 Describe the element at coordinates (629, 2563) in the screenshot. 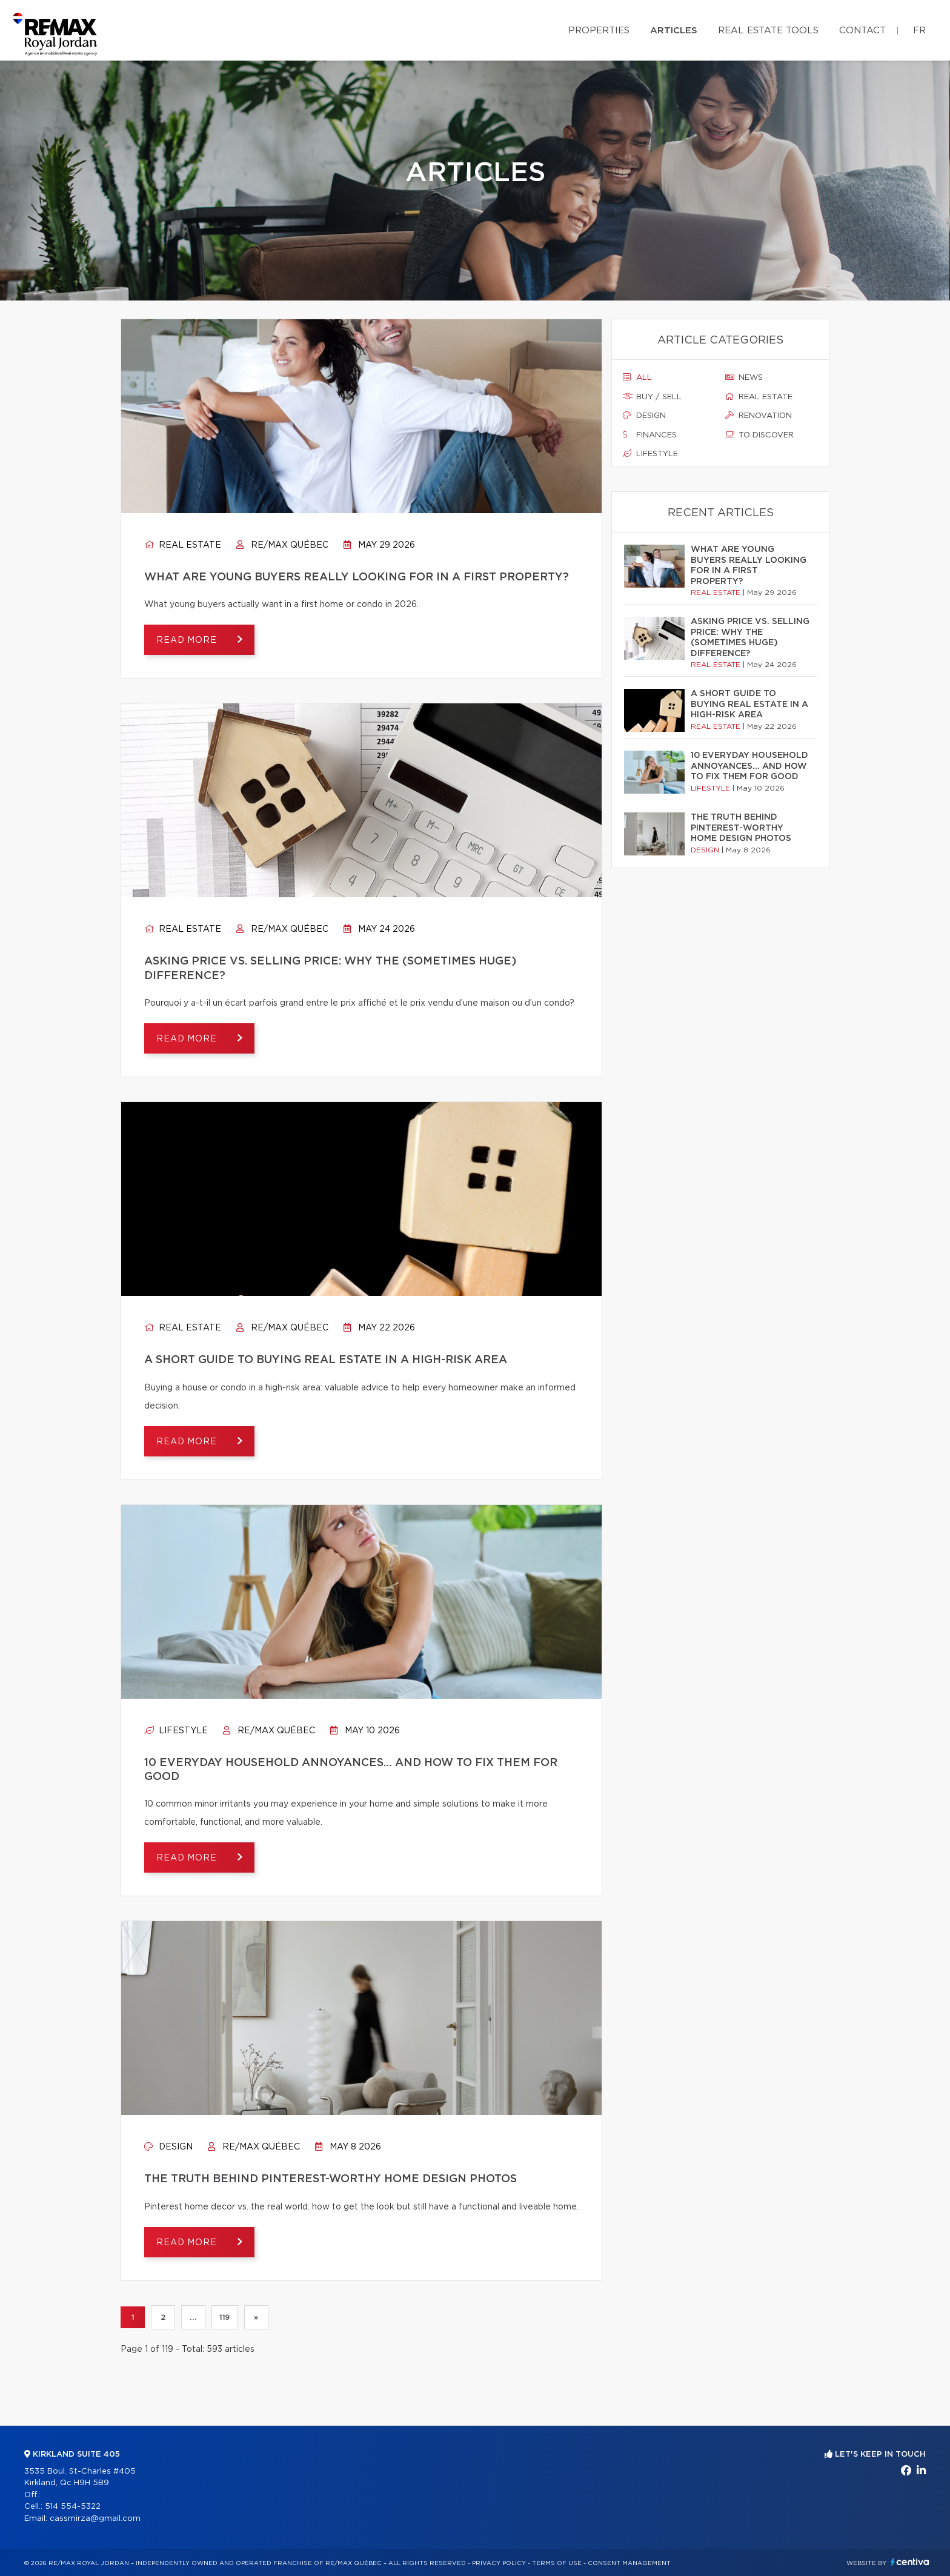

I see `Consent management` at that location.